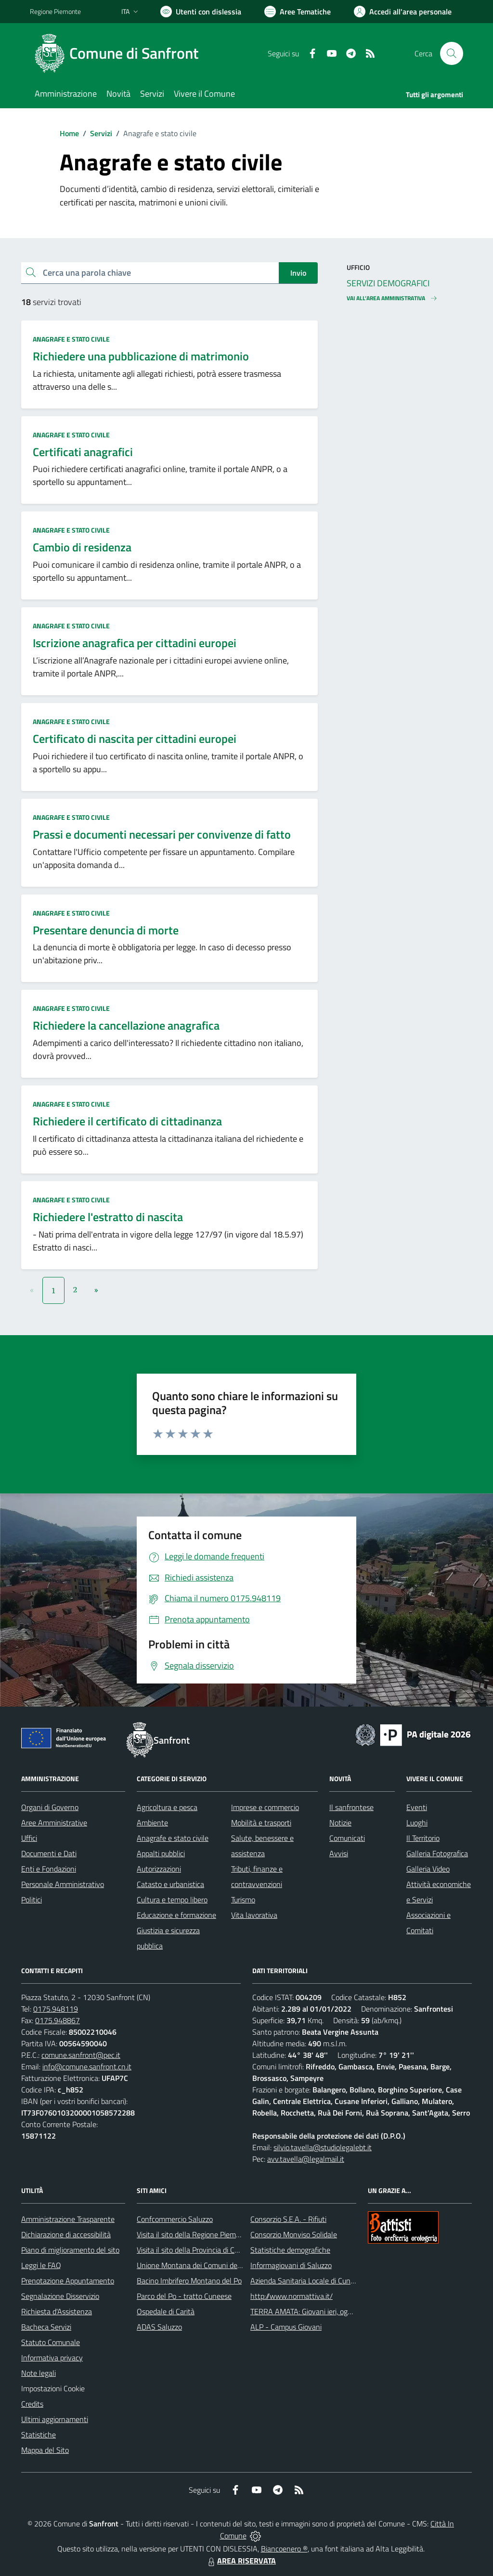 The image size is (493, 2576). I want to click on Parco del Po - tratto Cuneese, so click(184, 2296).